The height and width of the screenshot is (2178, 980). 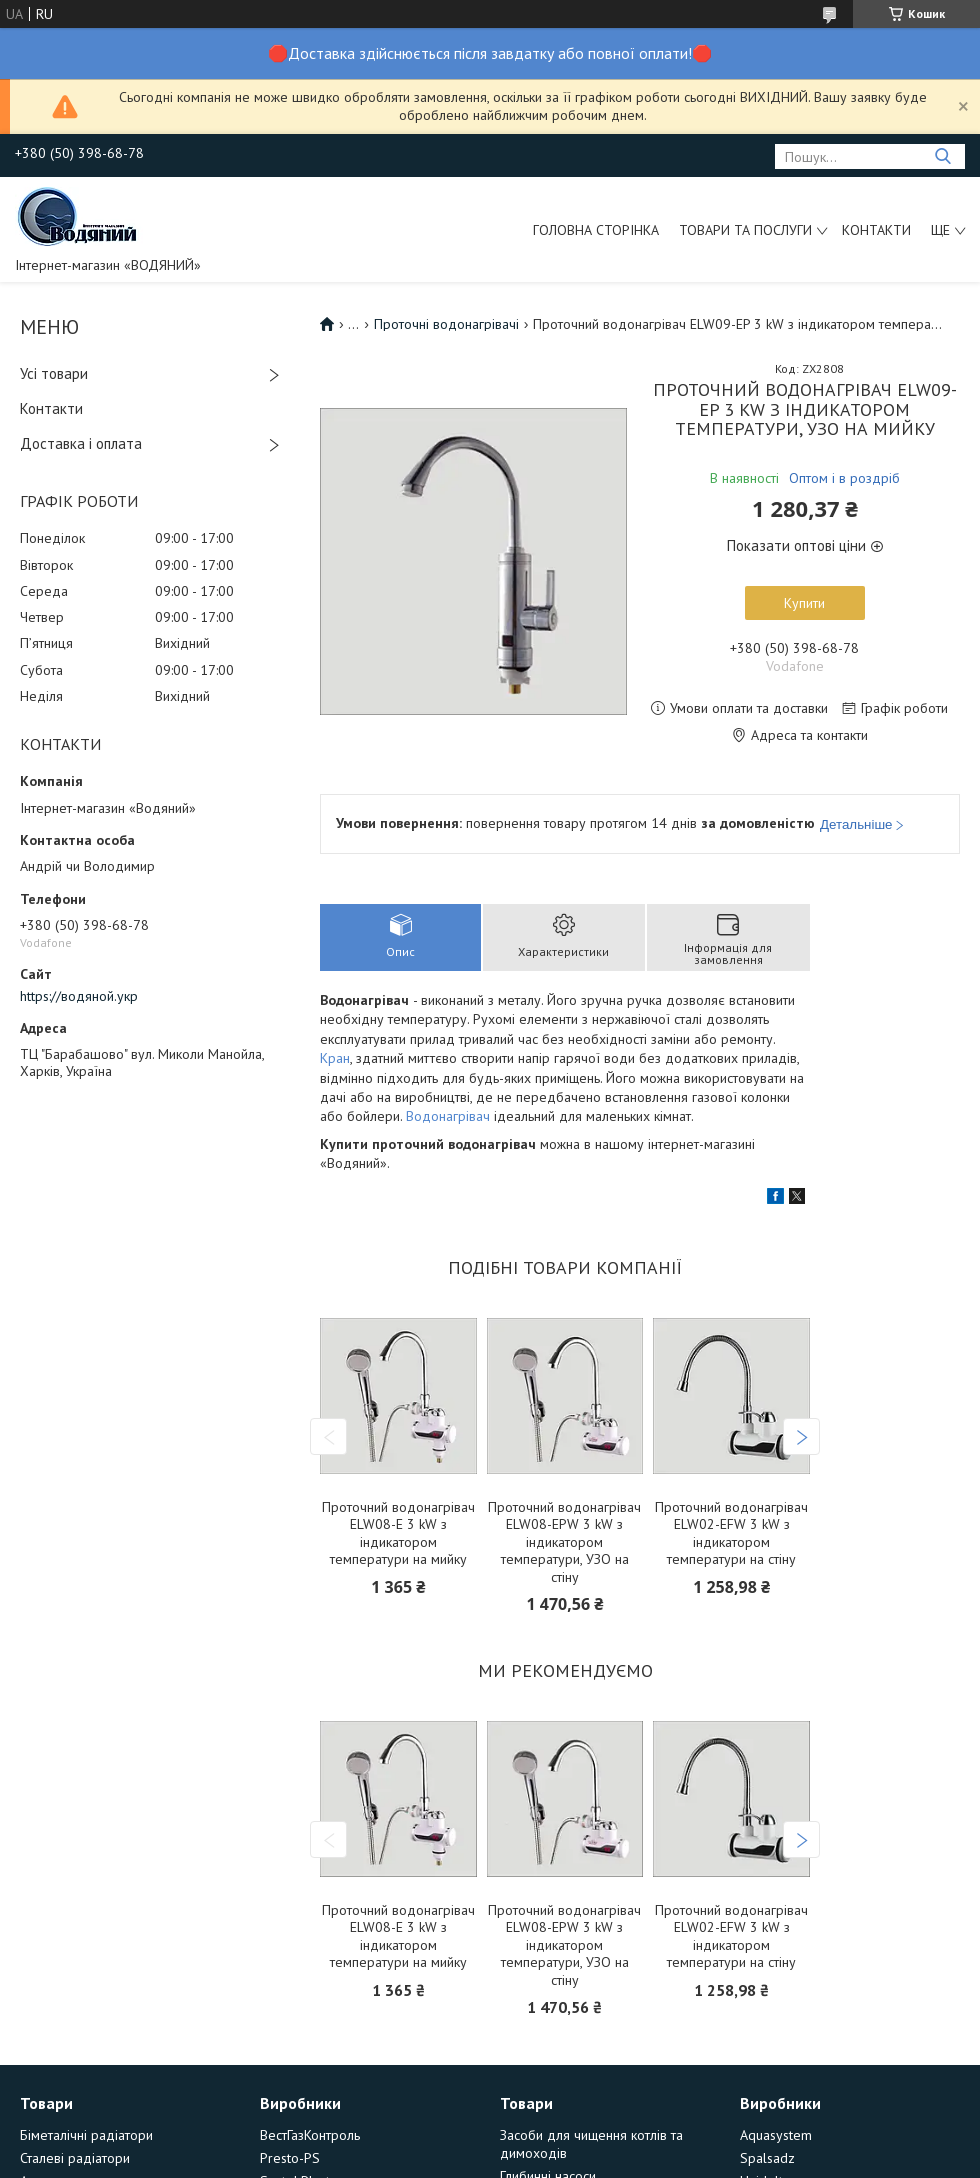 I want to click on Доставка і оплата, so click(x=81, y=443).